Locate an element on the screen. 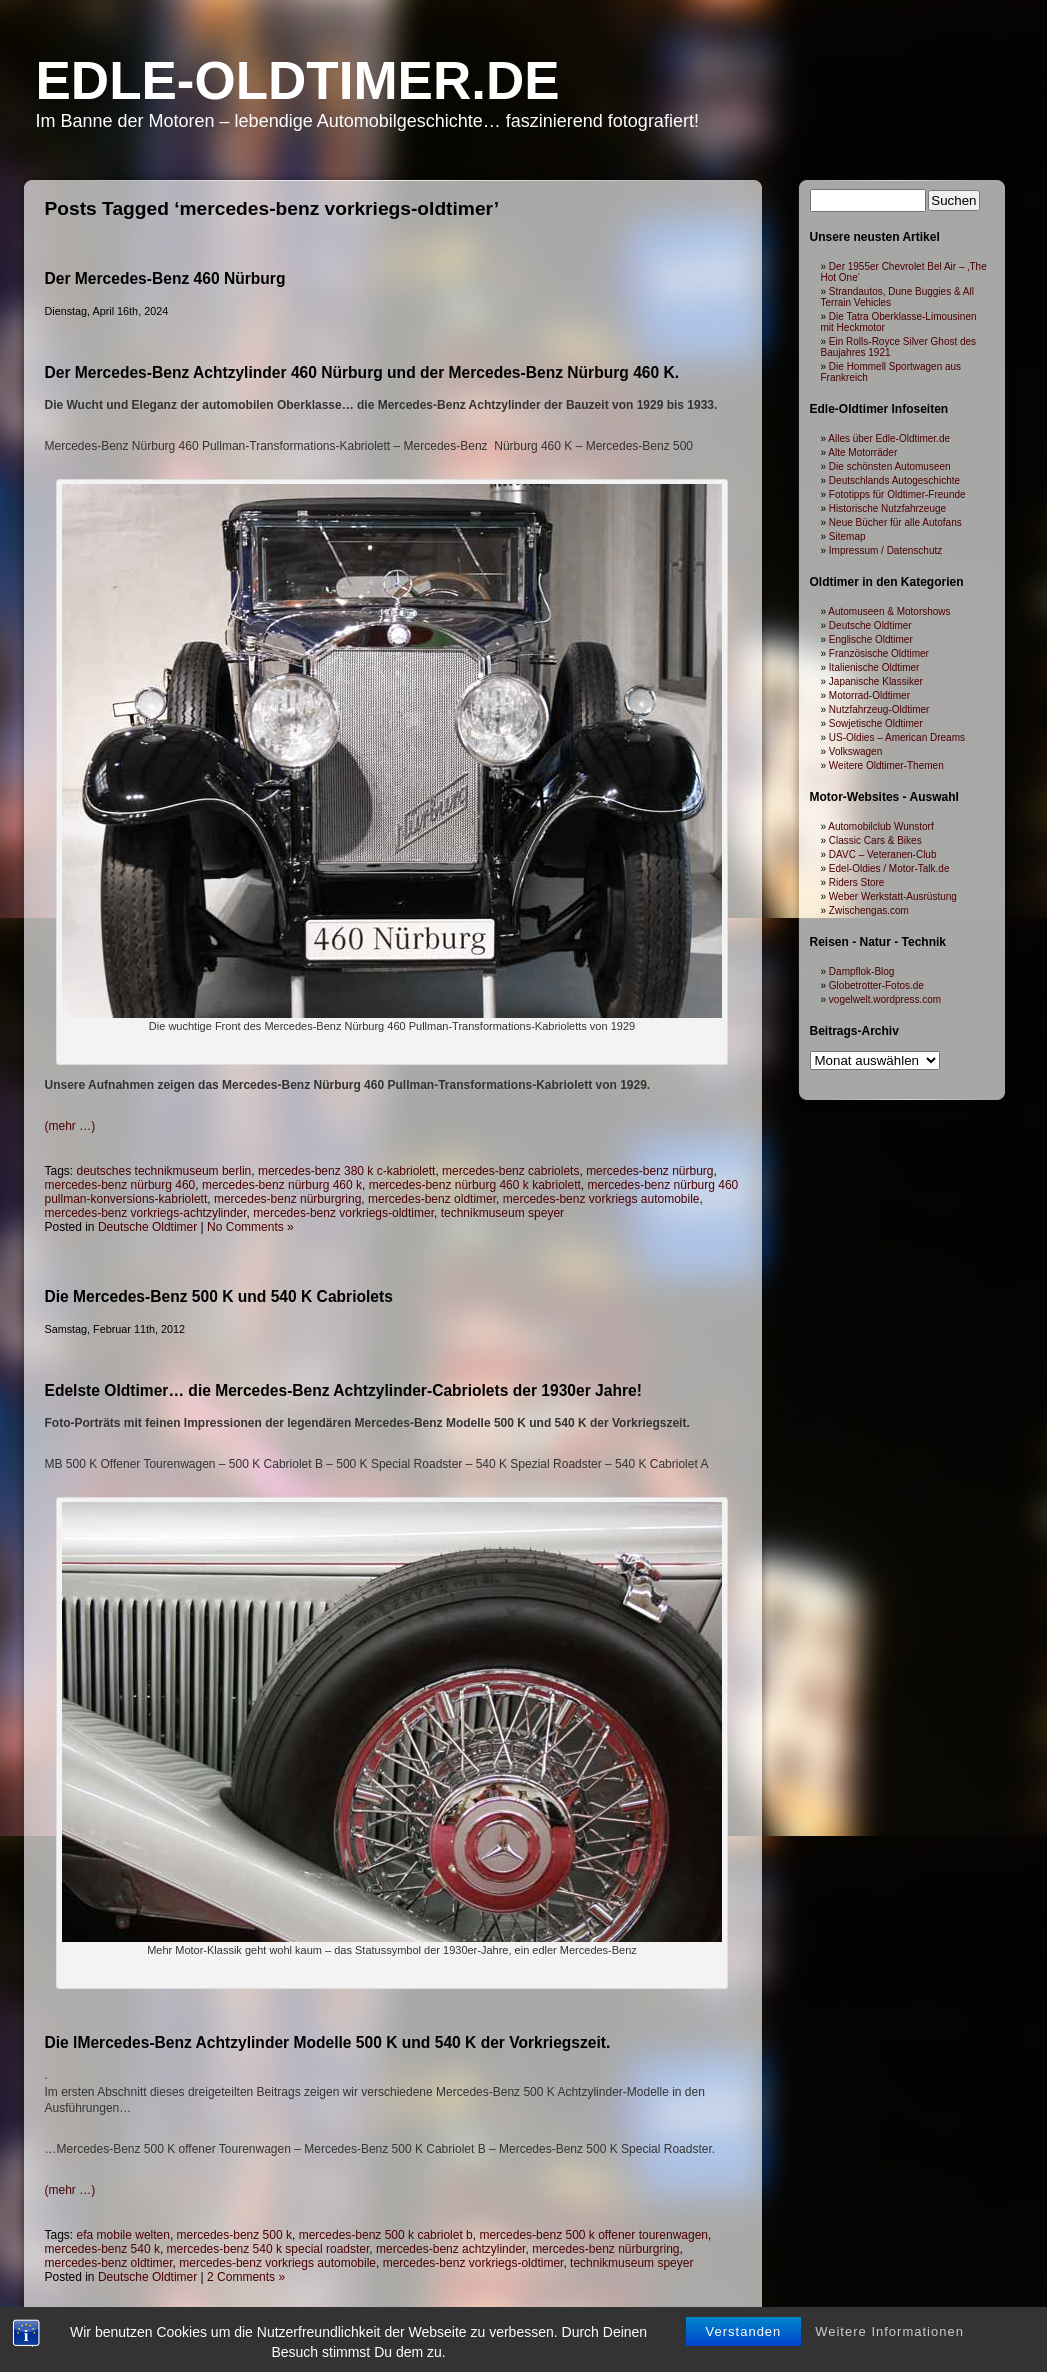 Image resolution: width=1047 pixels, height=2372 pixels. Alte Motorräder is located at coordinates (862, 452).